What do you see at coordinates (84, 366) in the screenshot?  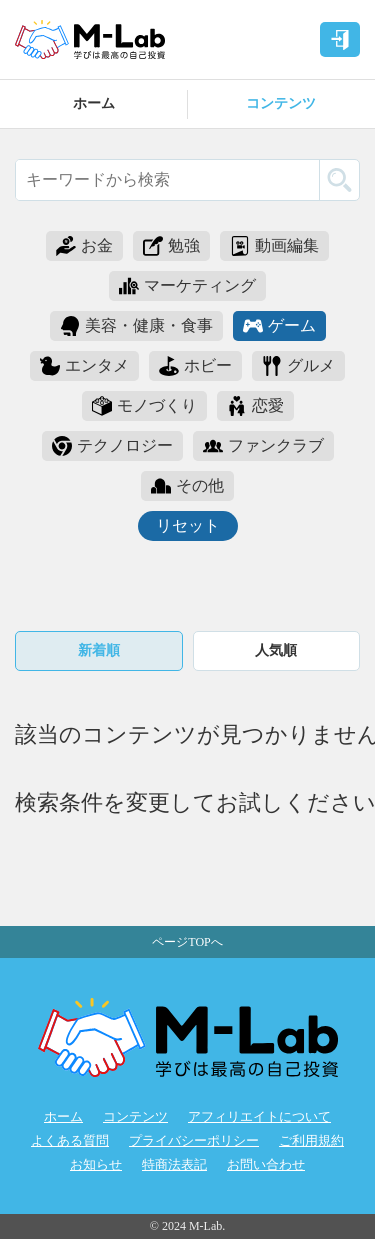 I see `エンタメ` at bounding box center [84, 366].